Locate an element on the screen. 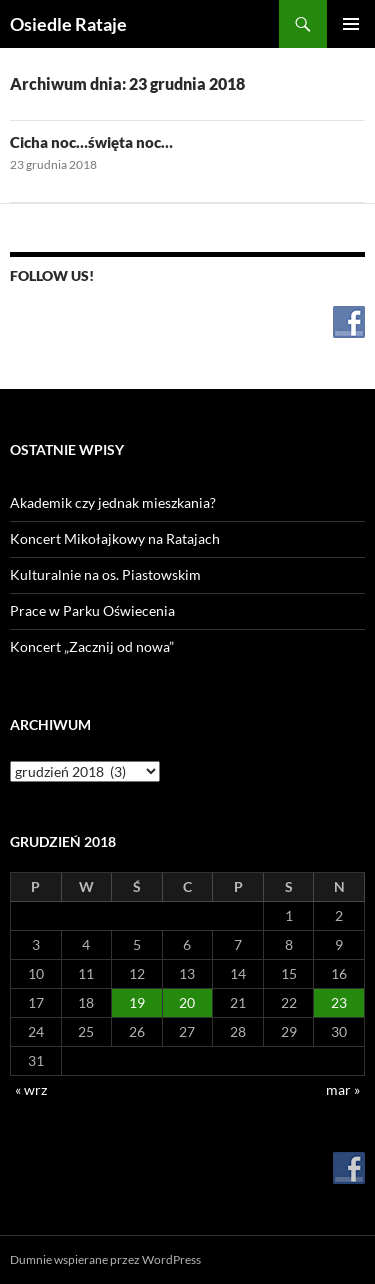 This screenshot has width=375, height=1284. Kulturalnie na os. Piastowskim is located at coordinates (105, 574).